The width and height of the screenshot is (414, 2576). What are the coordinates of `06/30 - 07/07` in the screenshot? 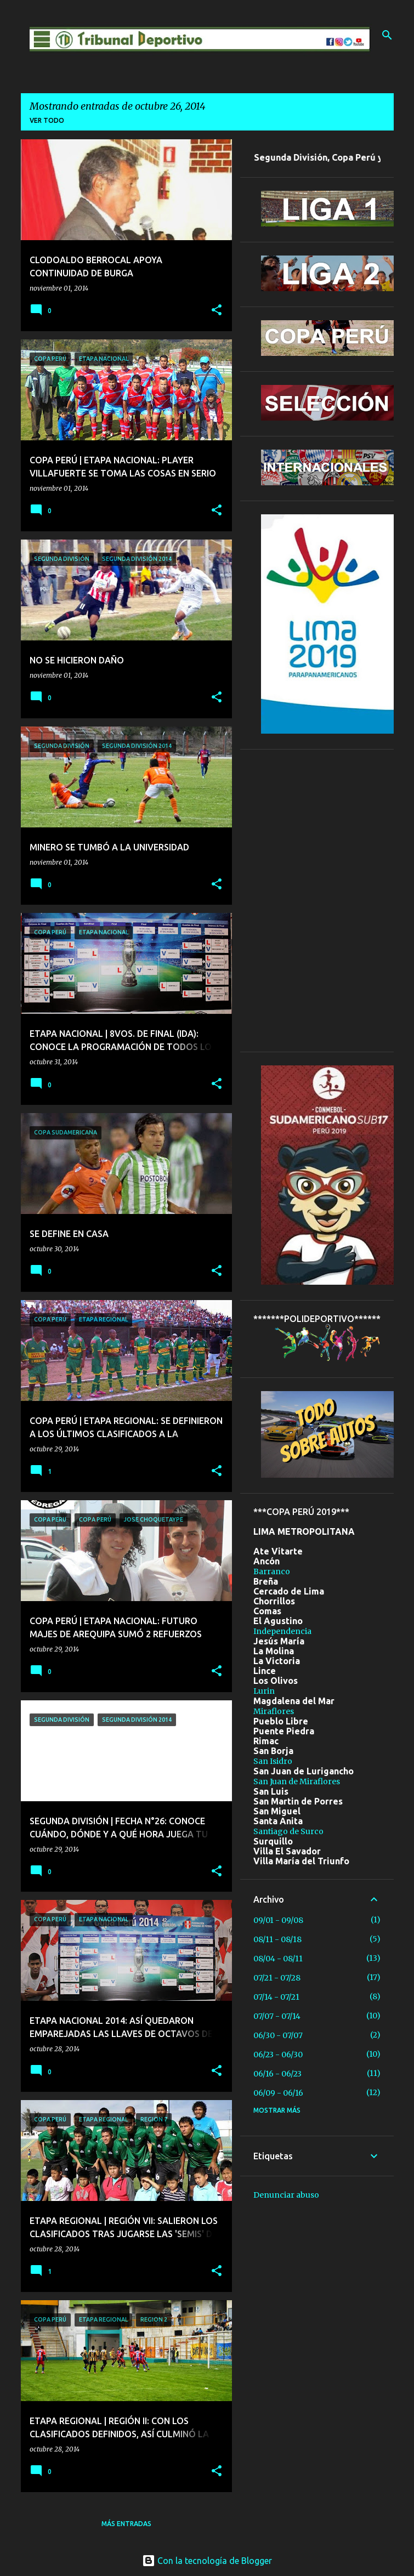 It's located at (278, 2035).